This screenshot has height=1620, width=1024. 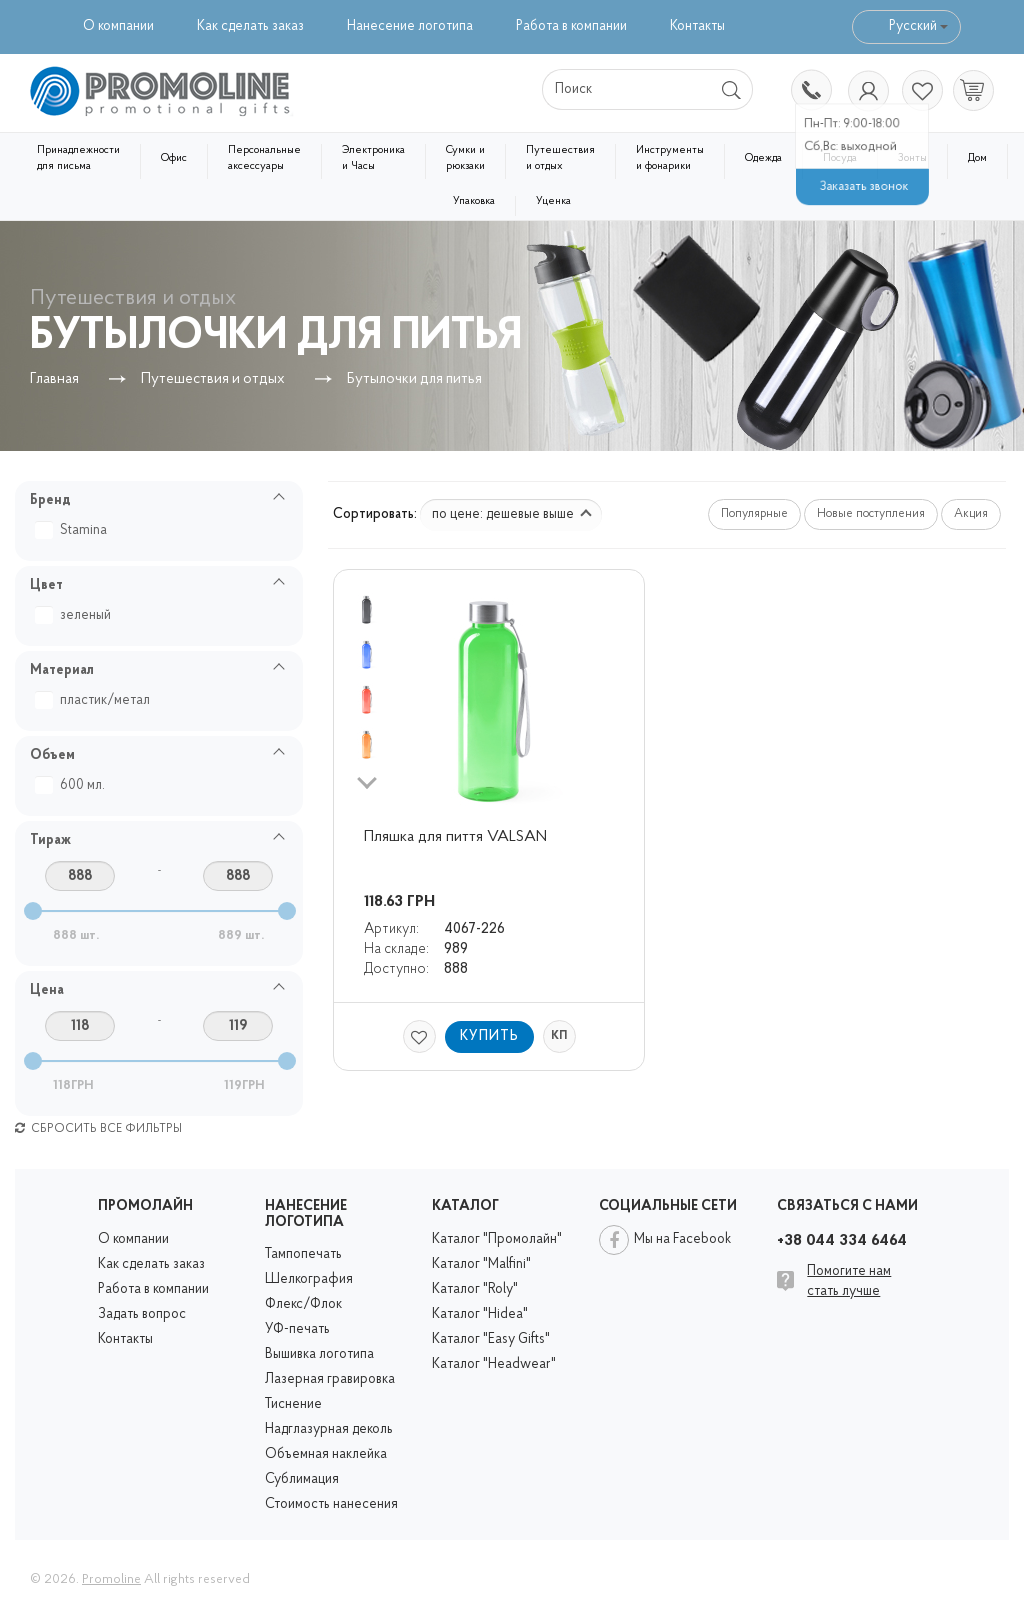 I want to click on Путешествия и отдых, so click(x=560, y=158).